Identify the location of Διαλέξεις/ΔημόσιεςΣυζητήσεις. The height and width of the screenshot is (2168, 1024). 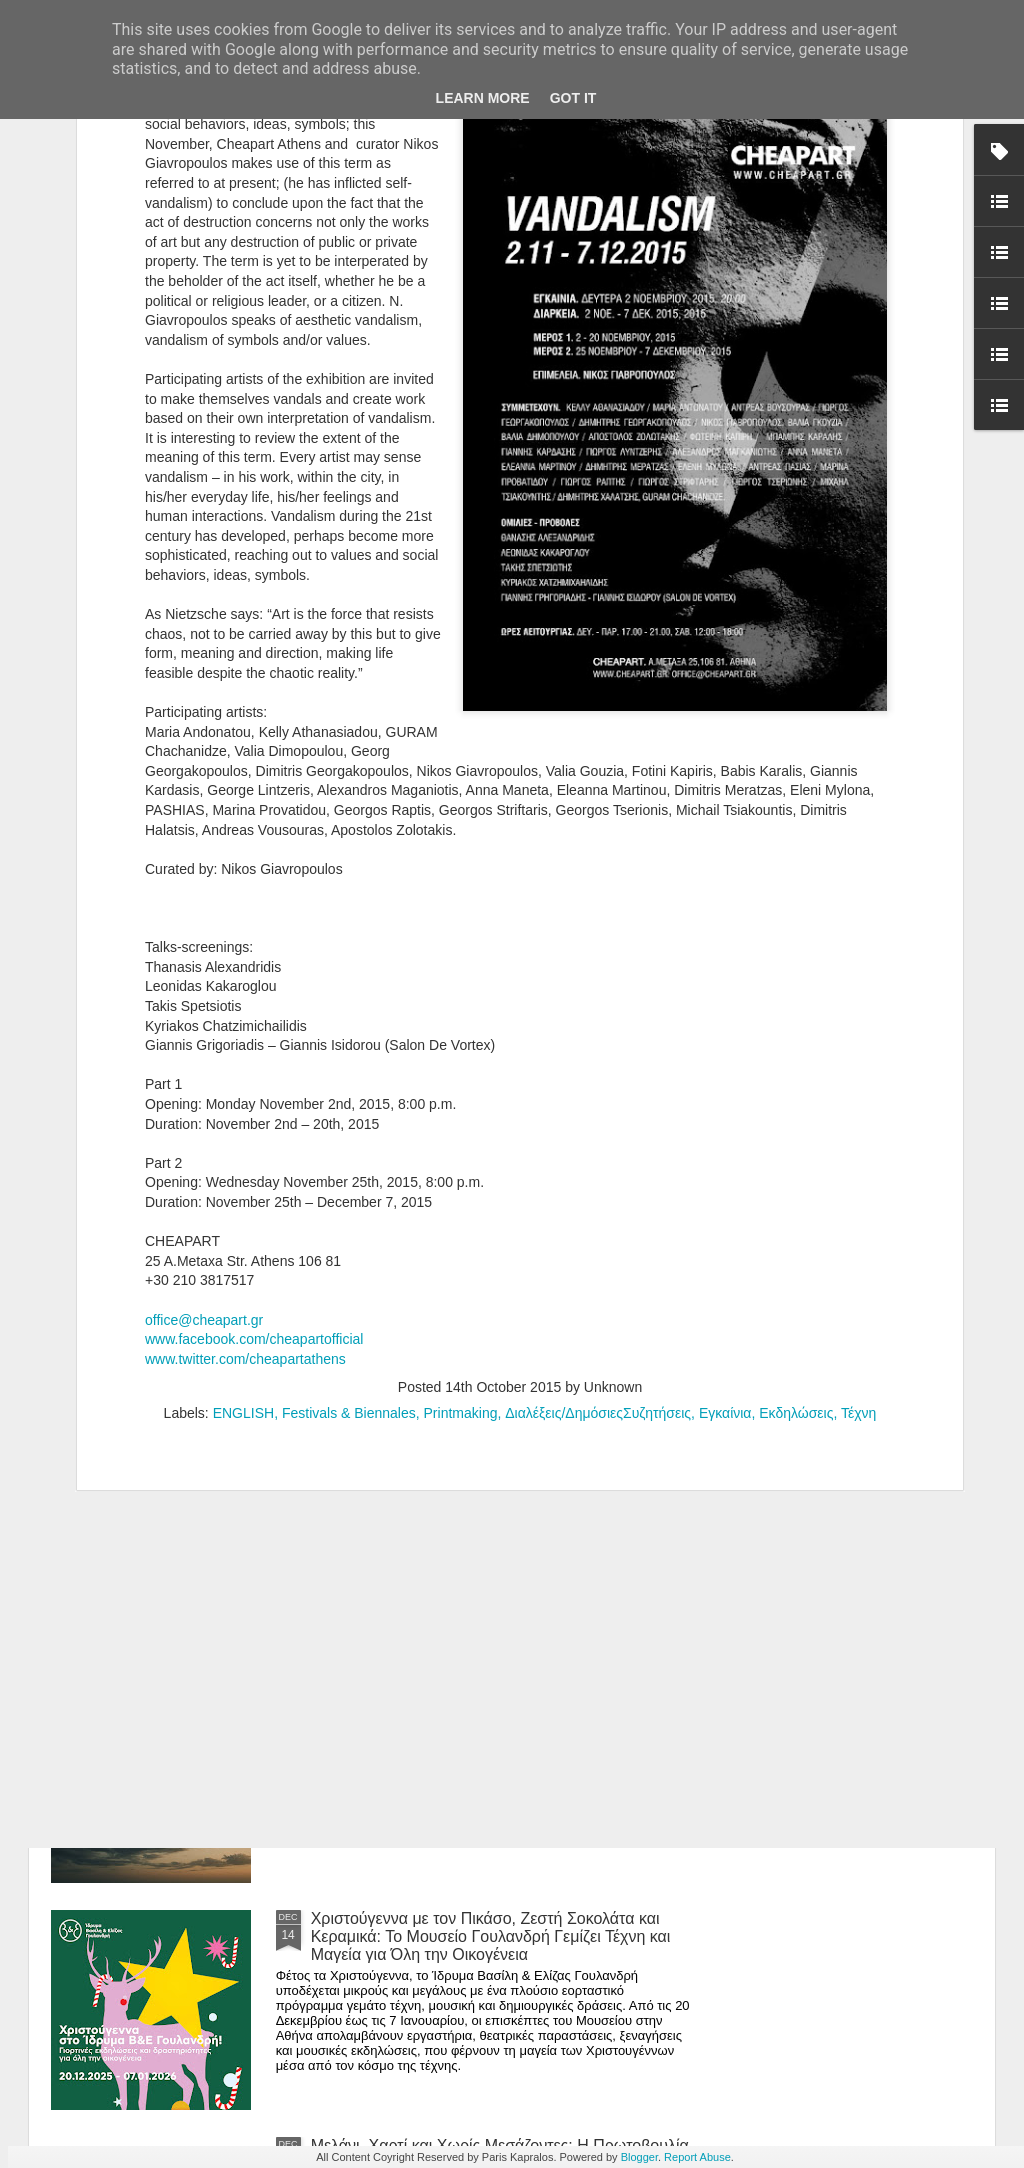
(598, 1140).